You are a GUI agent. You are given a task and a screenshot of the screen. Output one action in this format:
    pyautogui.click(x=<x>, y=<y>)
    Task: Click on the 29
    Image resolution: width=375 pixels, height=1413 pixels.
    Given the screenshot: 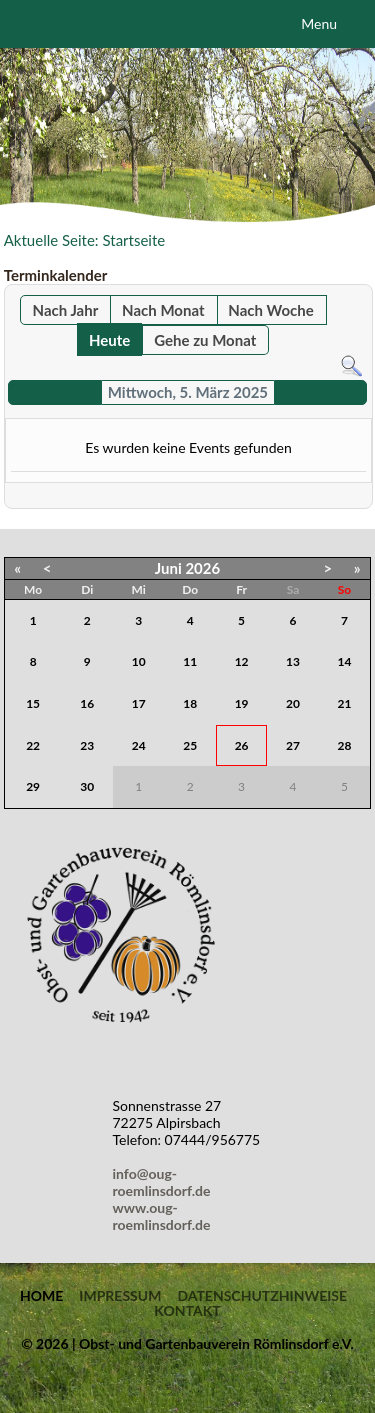 What is the action you would take?
    pyautogui.click(x=33, y=786)
    